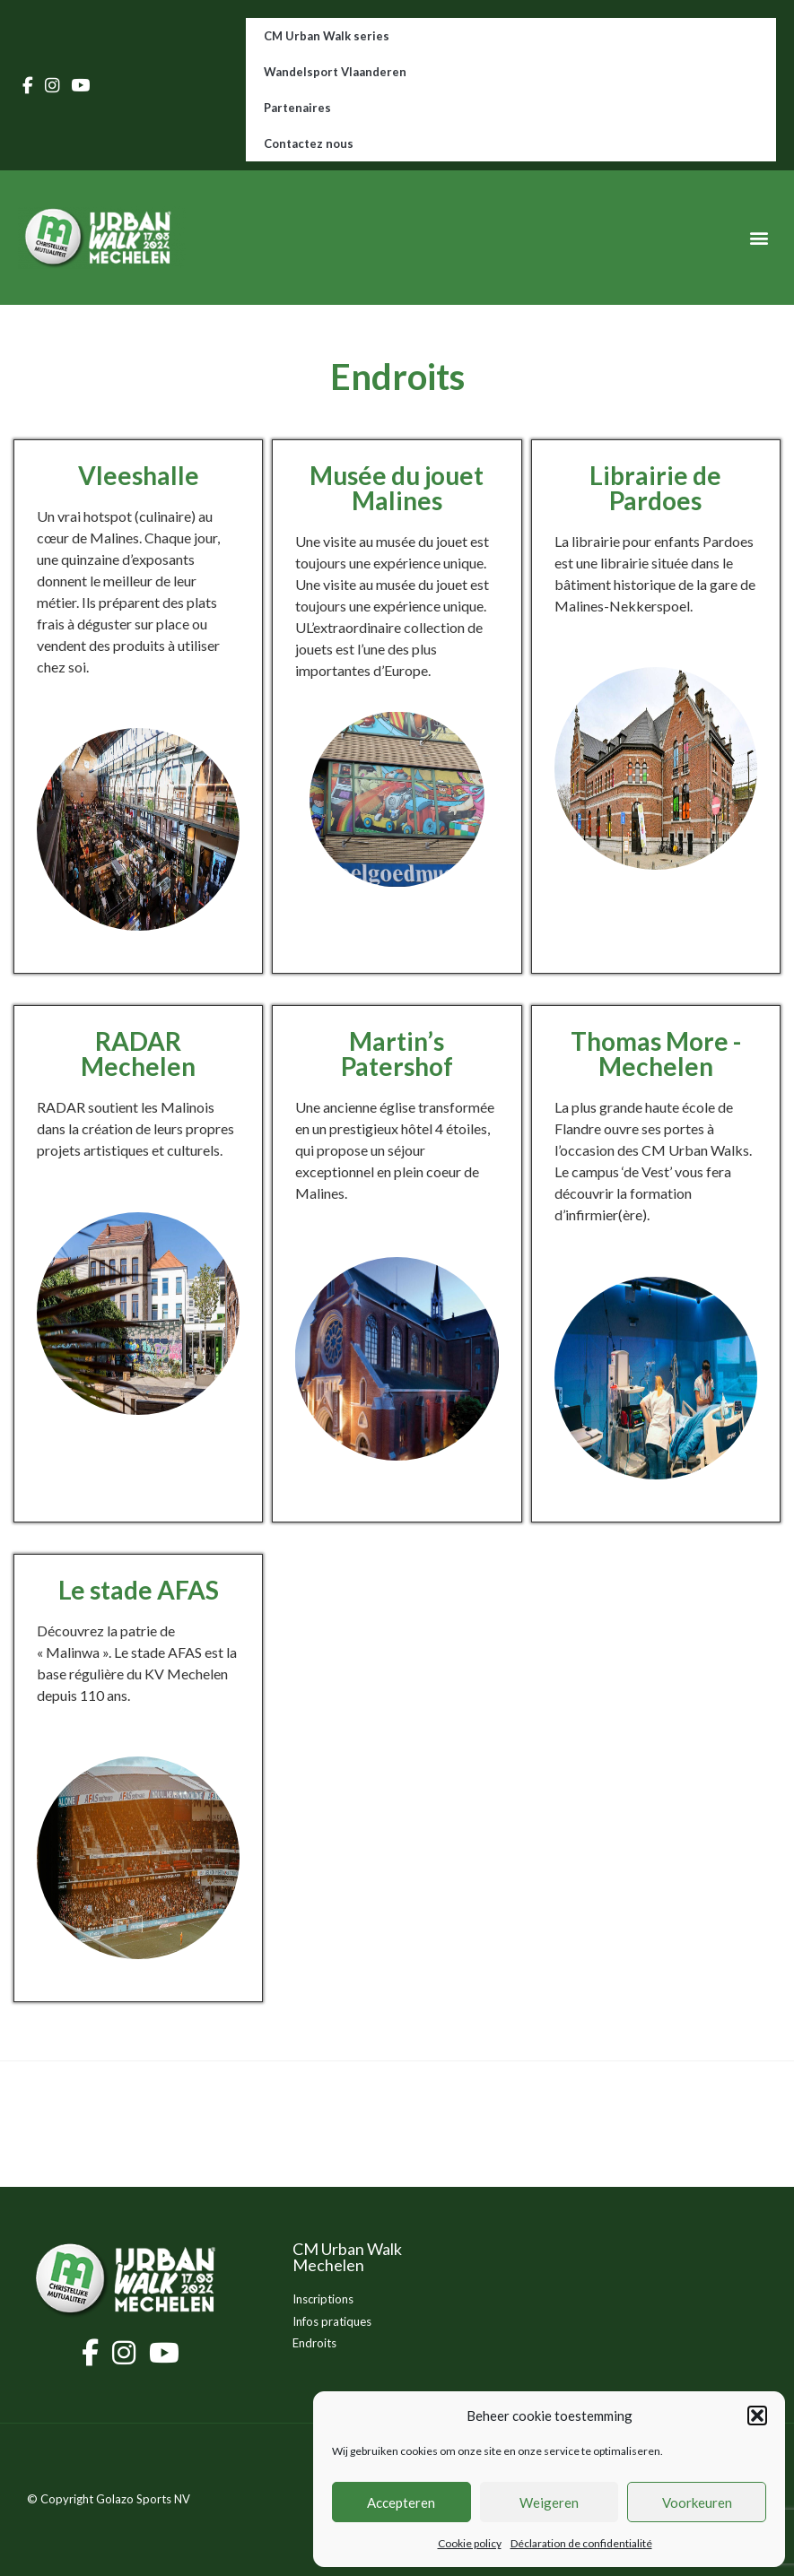 The width and height of the screenshot is (794, 2576). What do you see at coordinates (326, 36) in the screenshot?
I see `CM Urban Walk series` at bounding box center [326, 36].